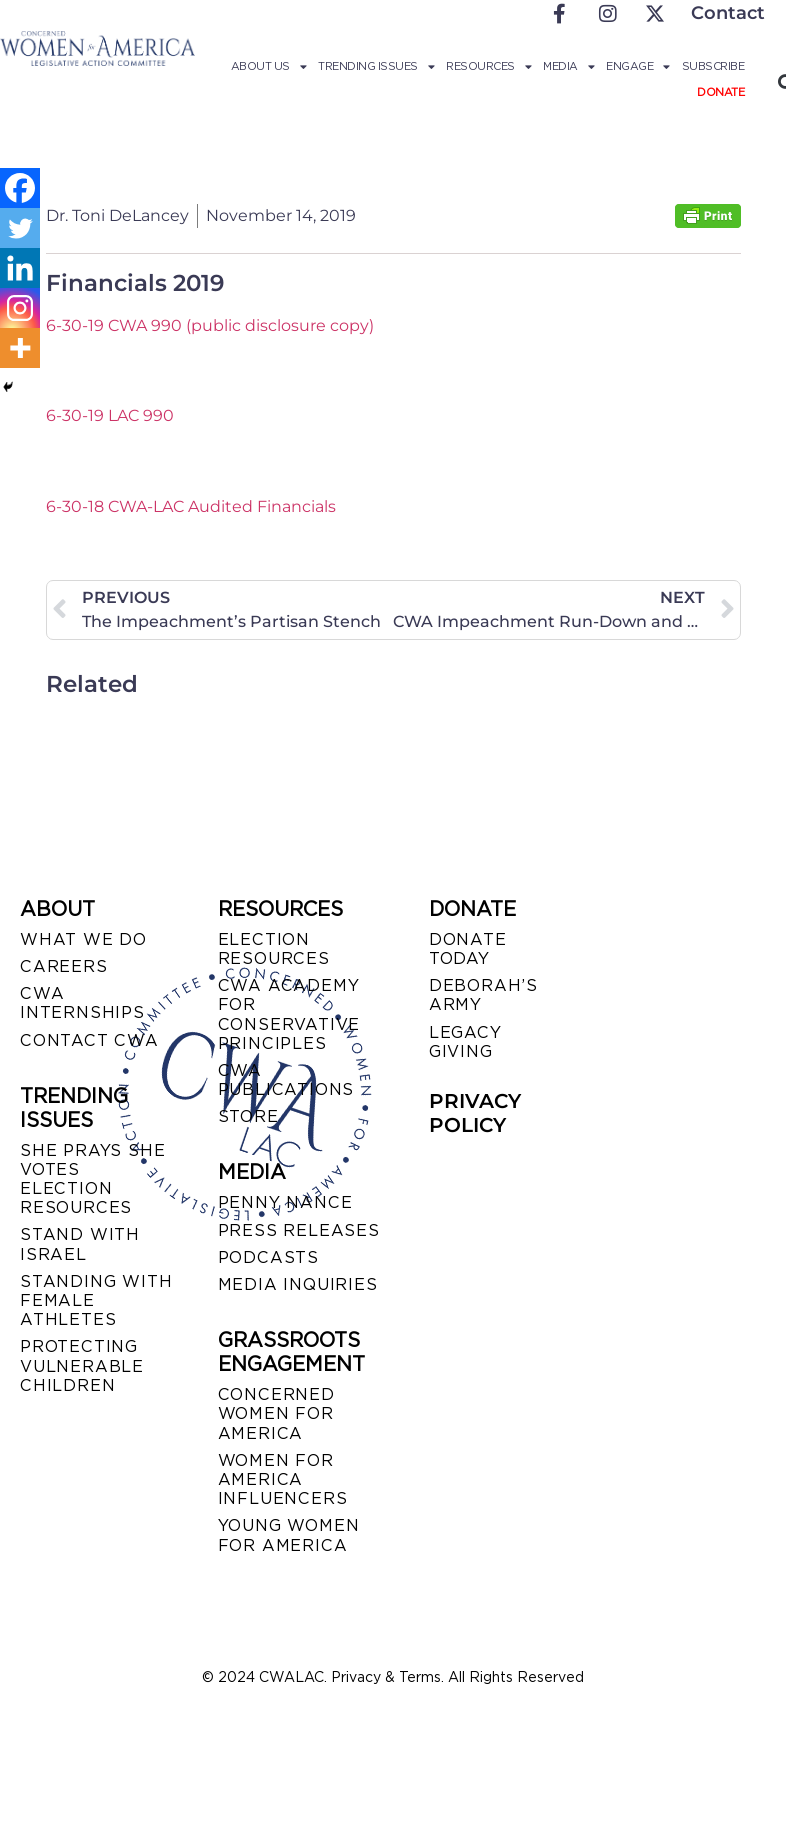 This screenshot has height=1825, width=786. Describe the element at coordinates (20, 308) in the screenshot. I see `[Instagram]` at that location.